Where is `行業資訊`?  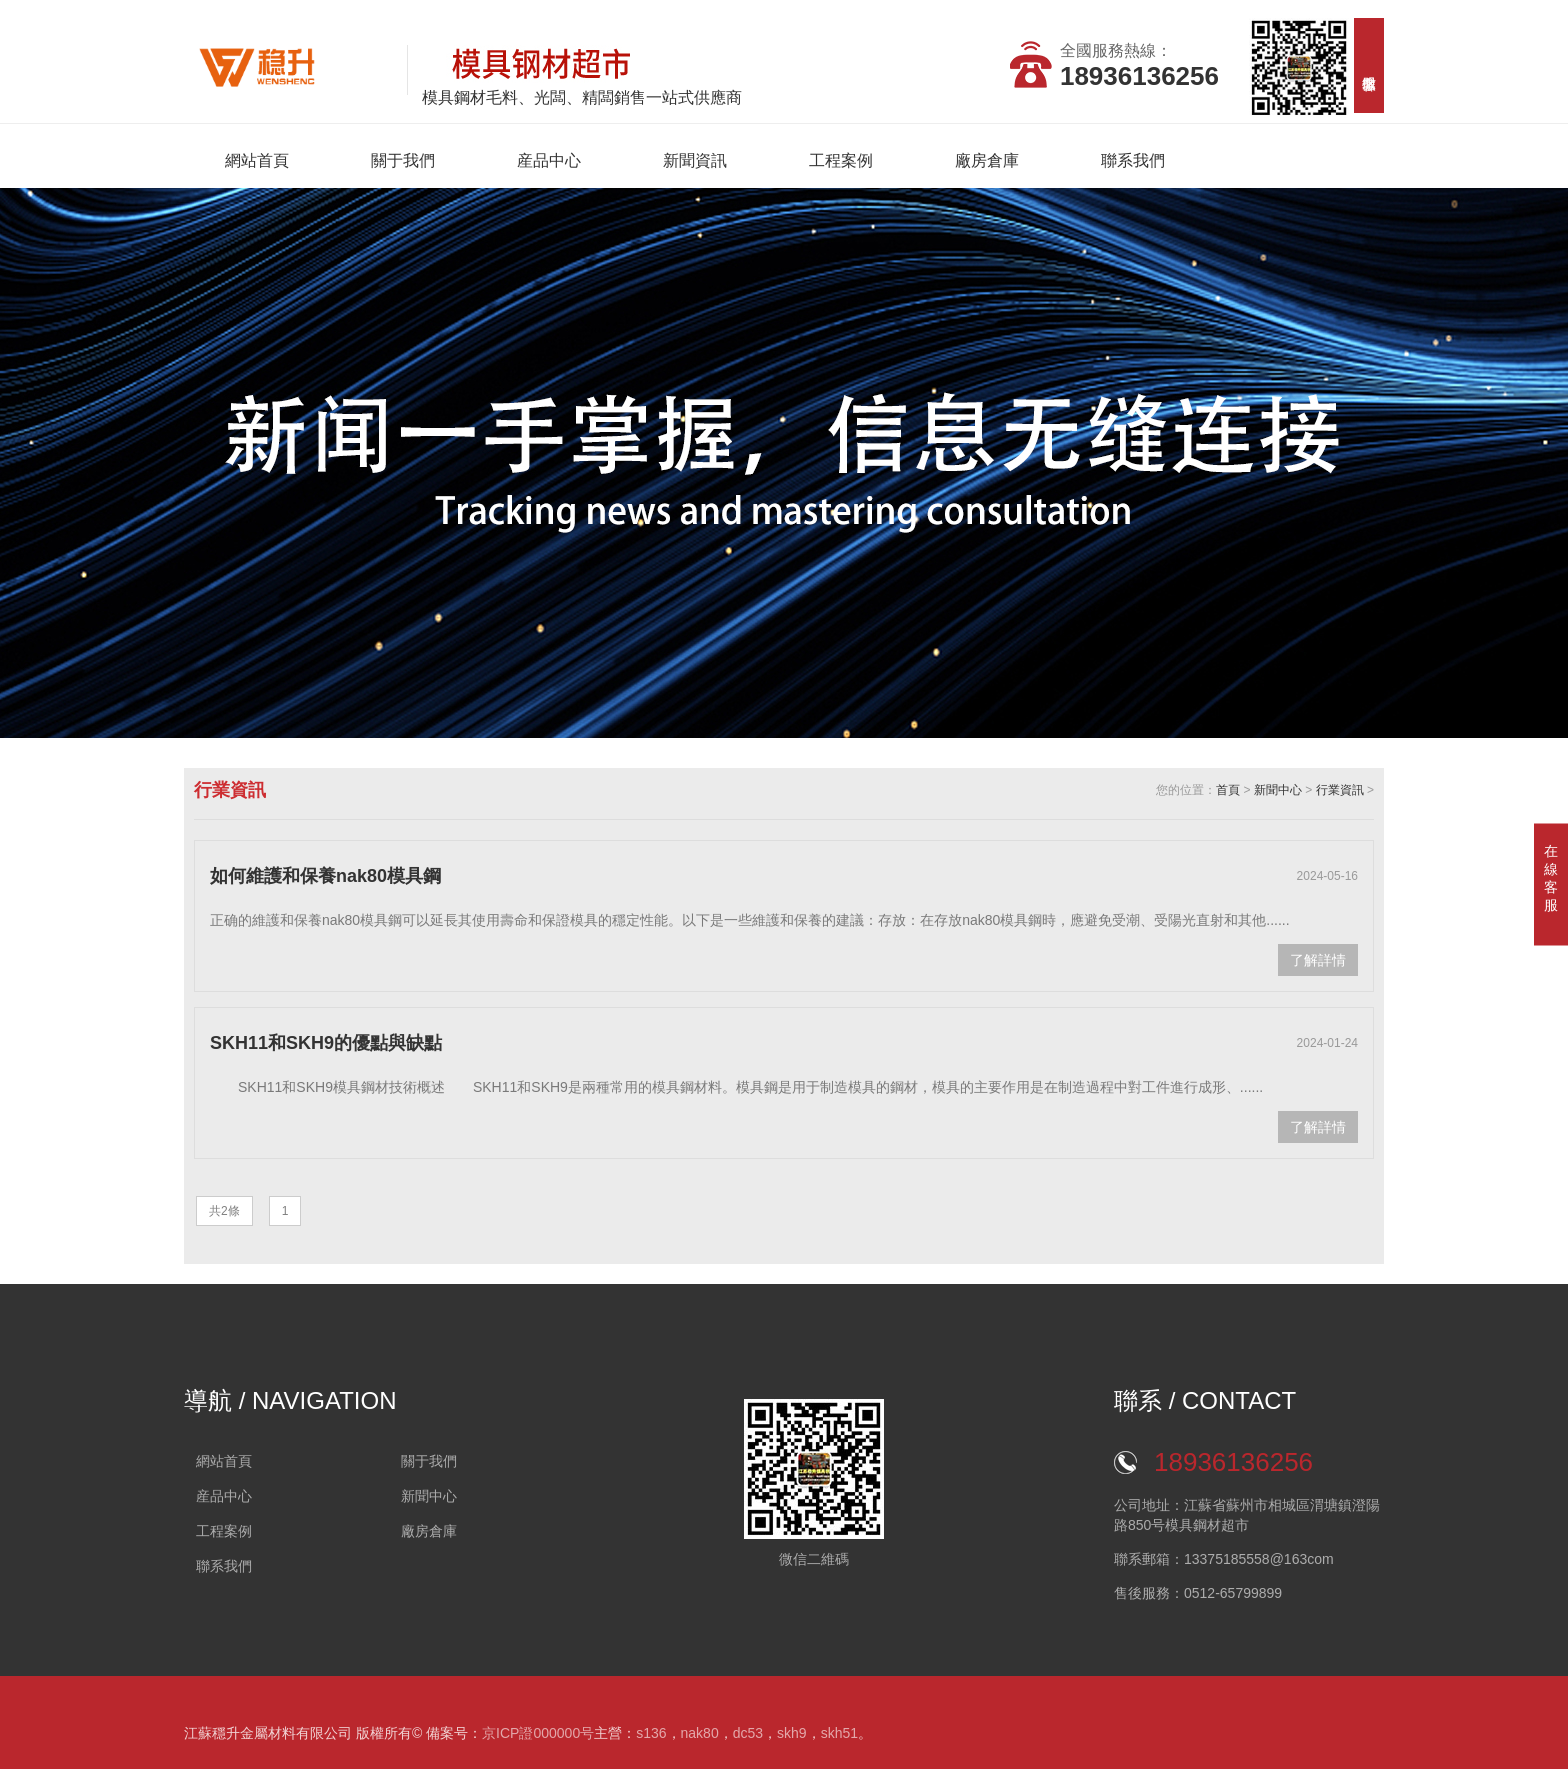 行業資訊 is located at coordinates (1340, 790).